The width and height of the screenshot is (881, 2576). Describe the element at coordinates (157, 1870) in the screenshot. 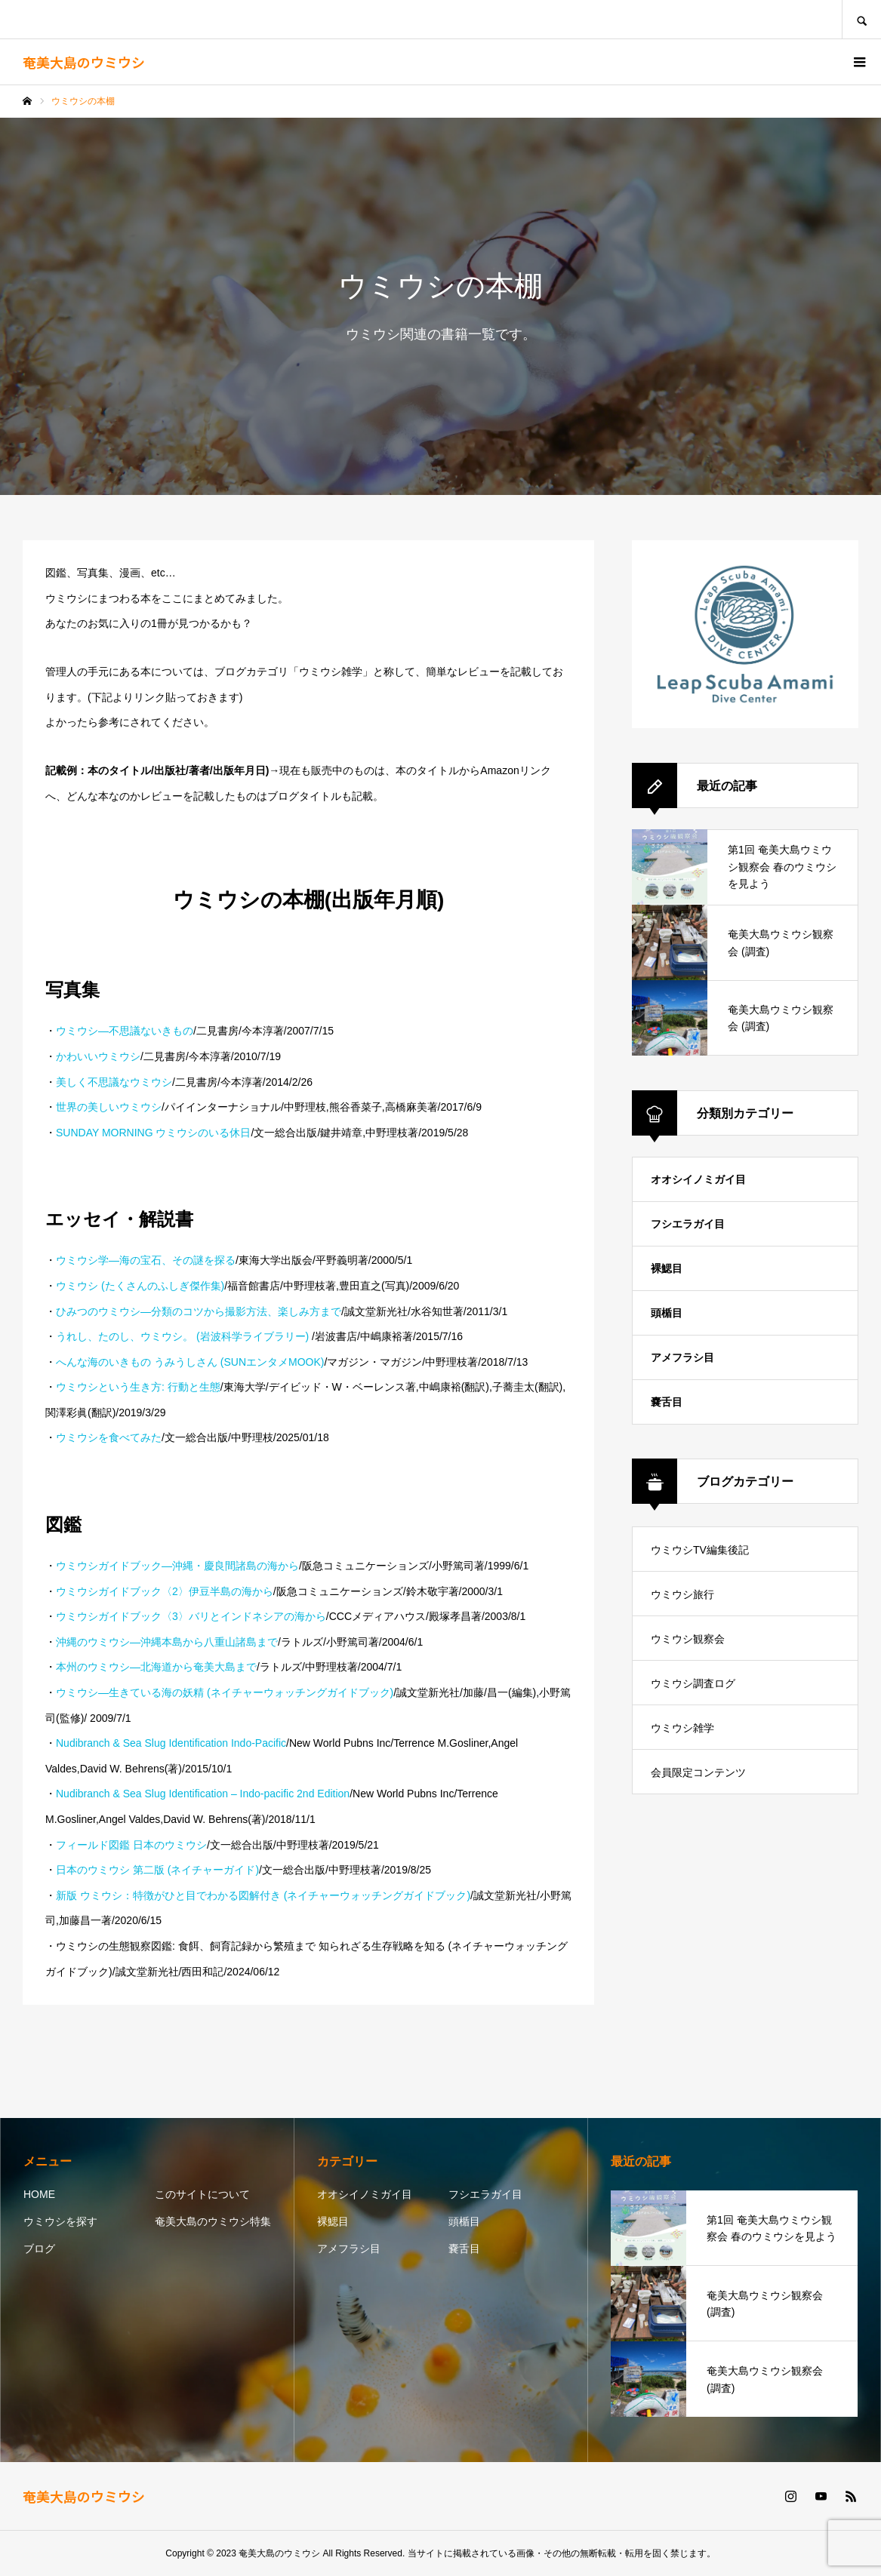

I see `日本のウミウシ 第二版 (ネイチャーガイド)` at that location.